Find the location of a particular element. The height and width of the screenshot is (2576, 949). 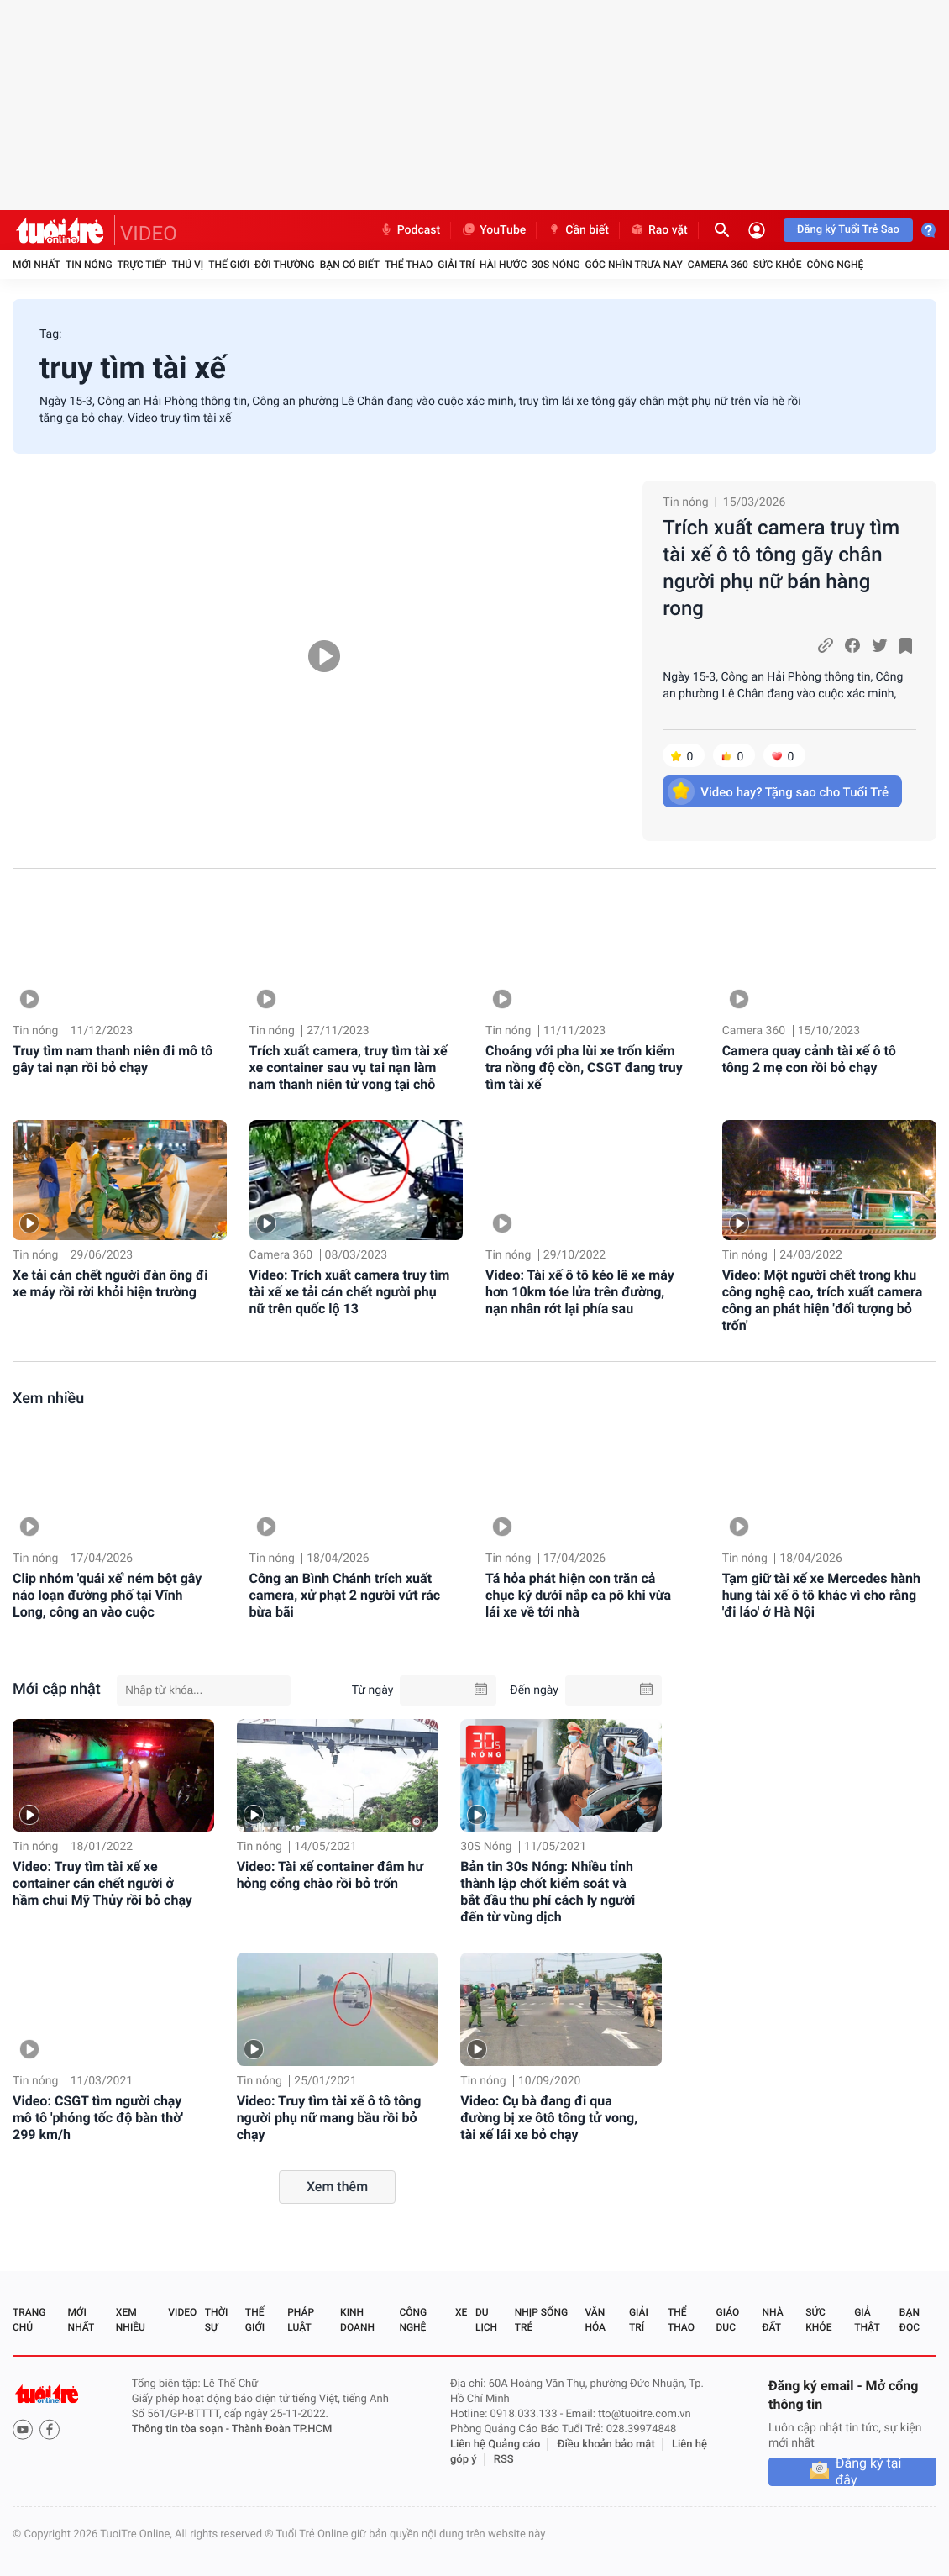

Pháp luật is located at coordinates (300, 2319).